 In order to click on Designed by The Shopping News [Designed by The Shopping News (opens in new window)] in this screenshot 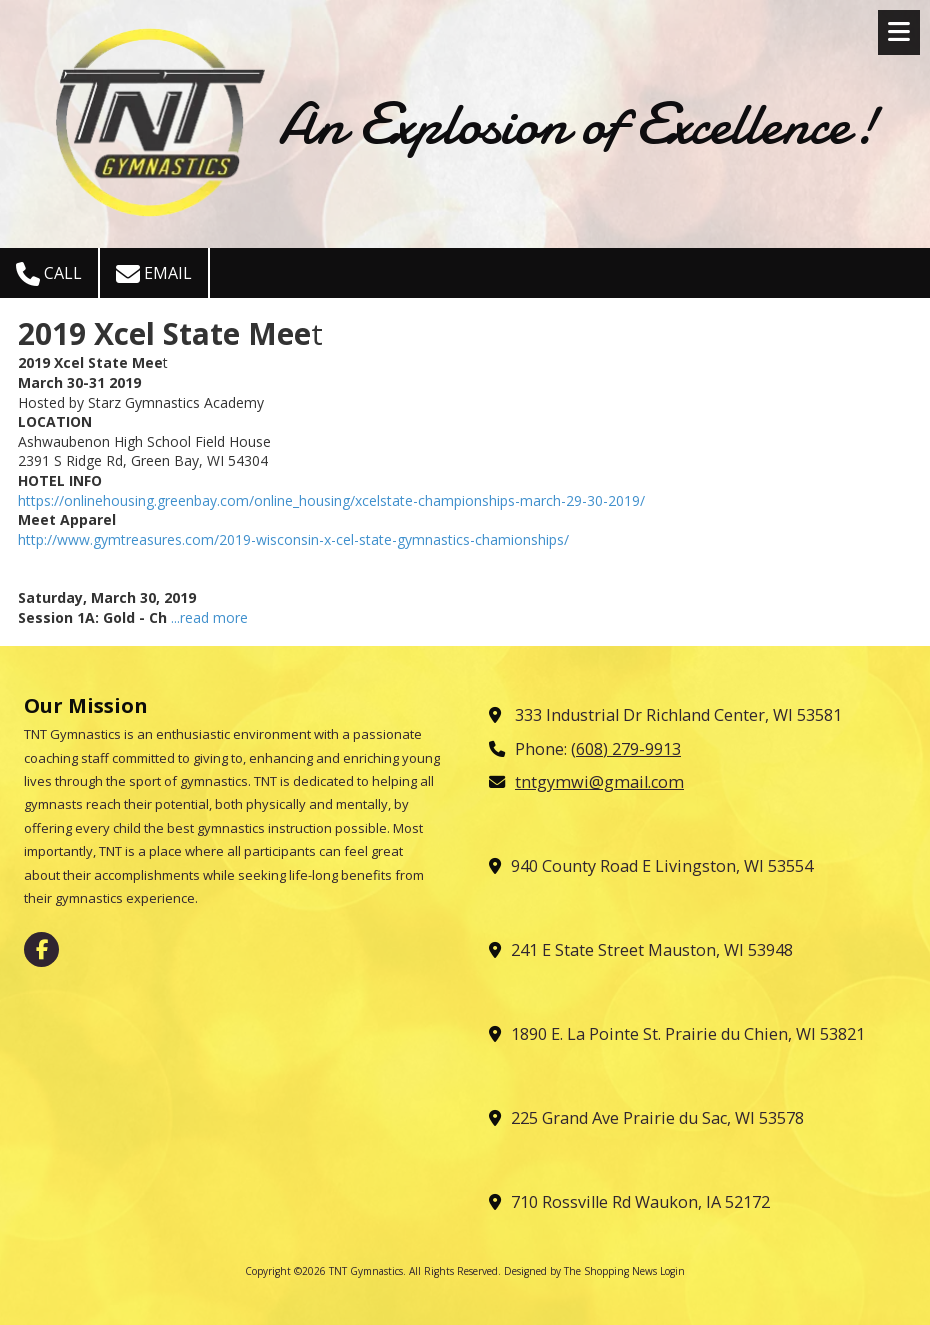, I will do `click(580, 1271)`.